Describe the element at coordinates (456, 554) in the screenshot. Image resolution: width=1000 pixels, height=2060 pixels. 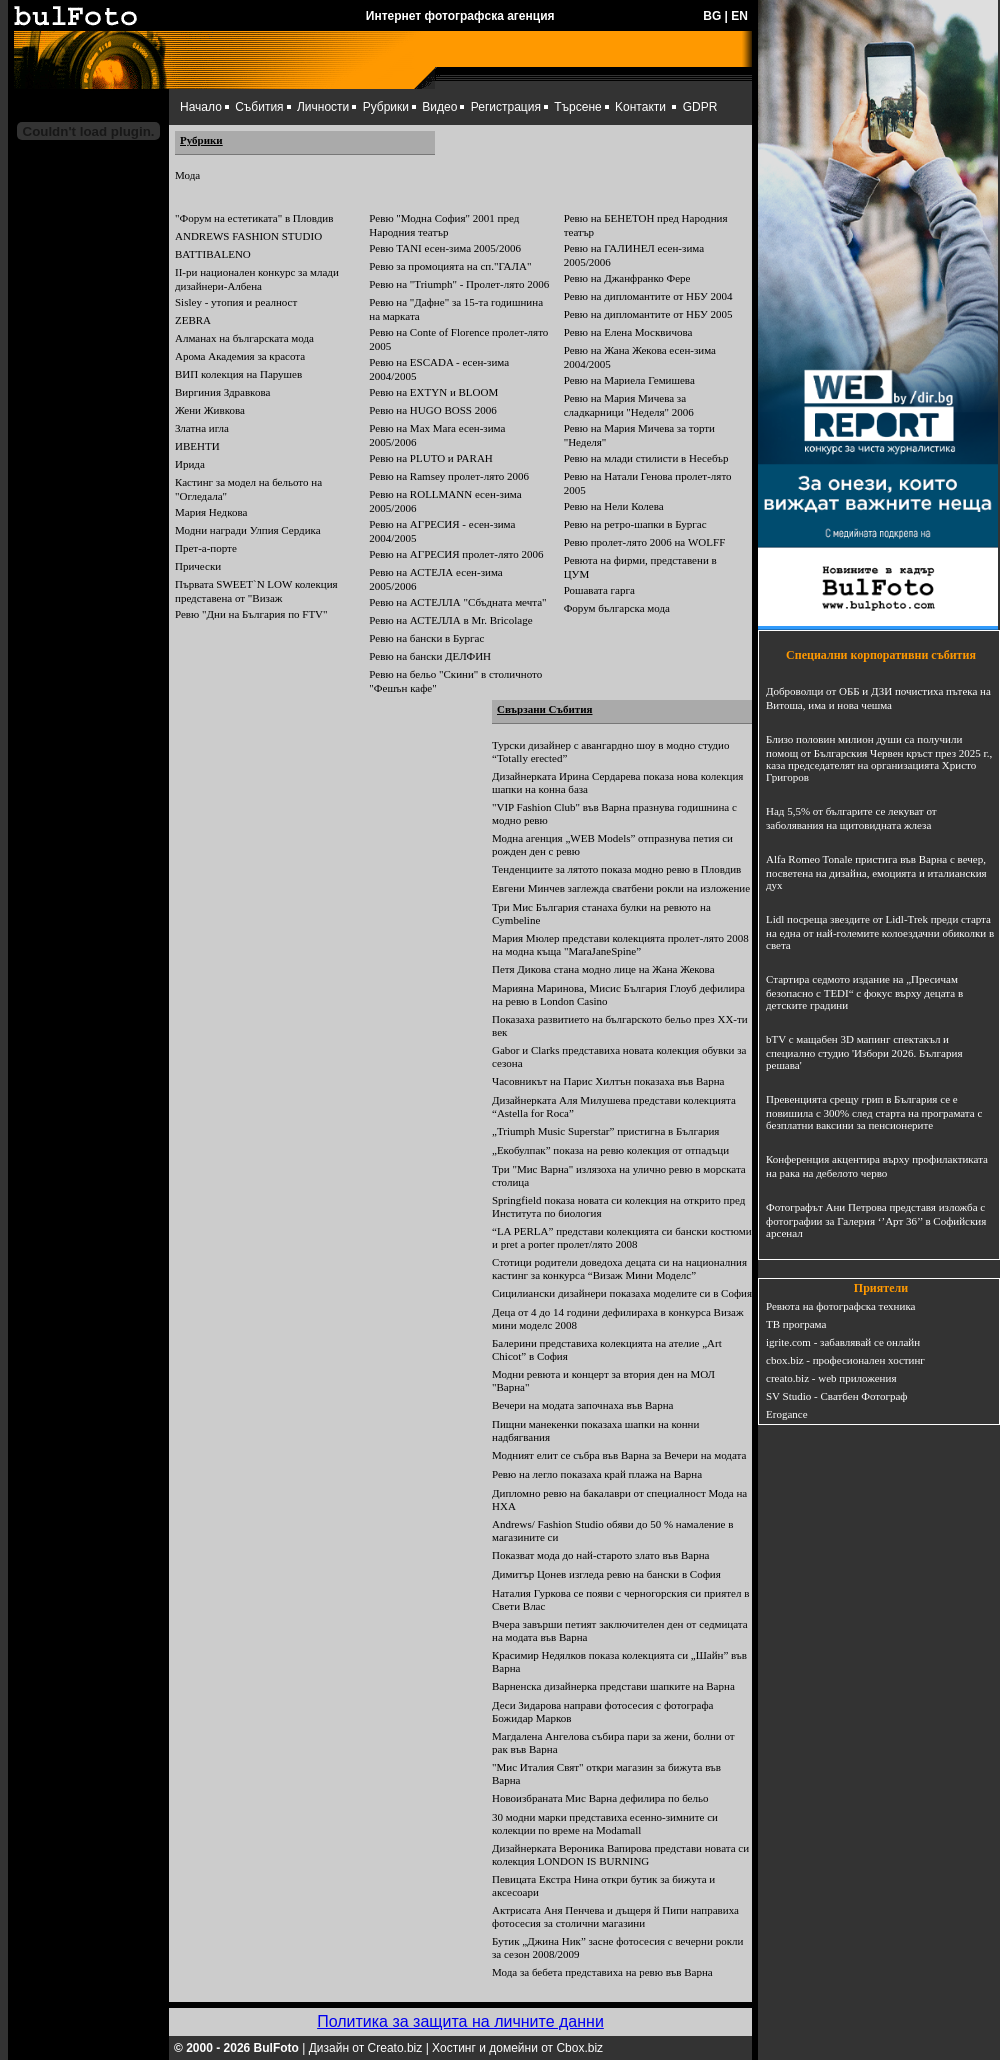
I see `Ревю на АГРЕСИЯ пролет-лято 2006` at that location.